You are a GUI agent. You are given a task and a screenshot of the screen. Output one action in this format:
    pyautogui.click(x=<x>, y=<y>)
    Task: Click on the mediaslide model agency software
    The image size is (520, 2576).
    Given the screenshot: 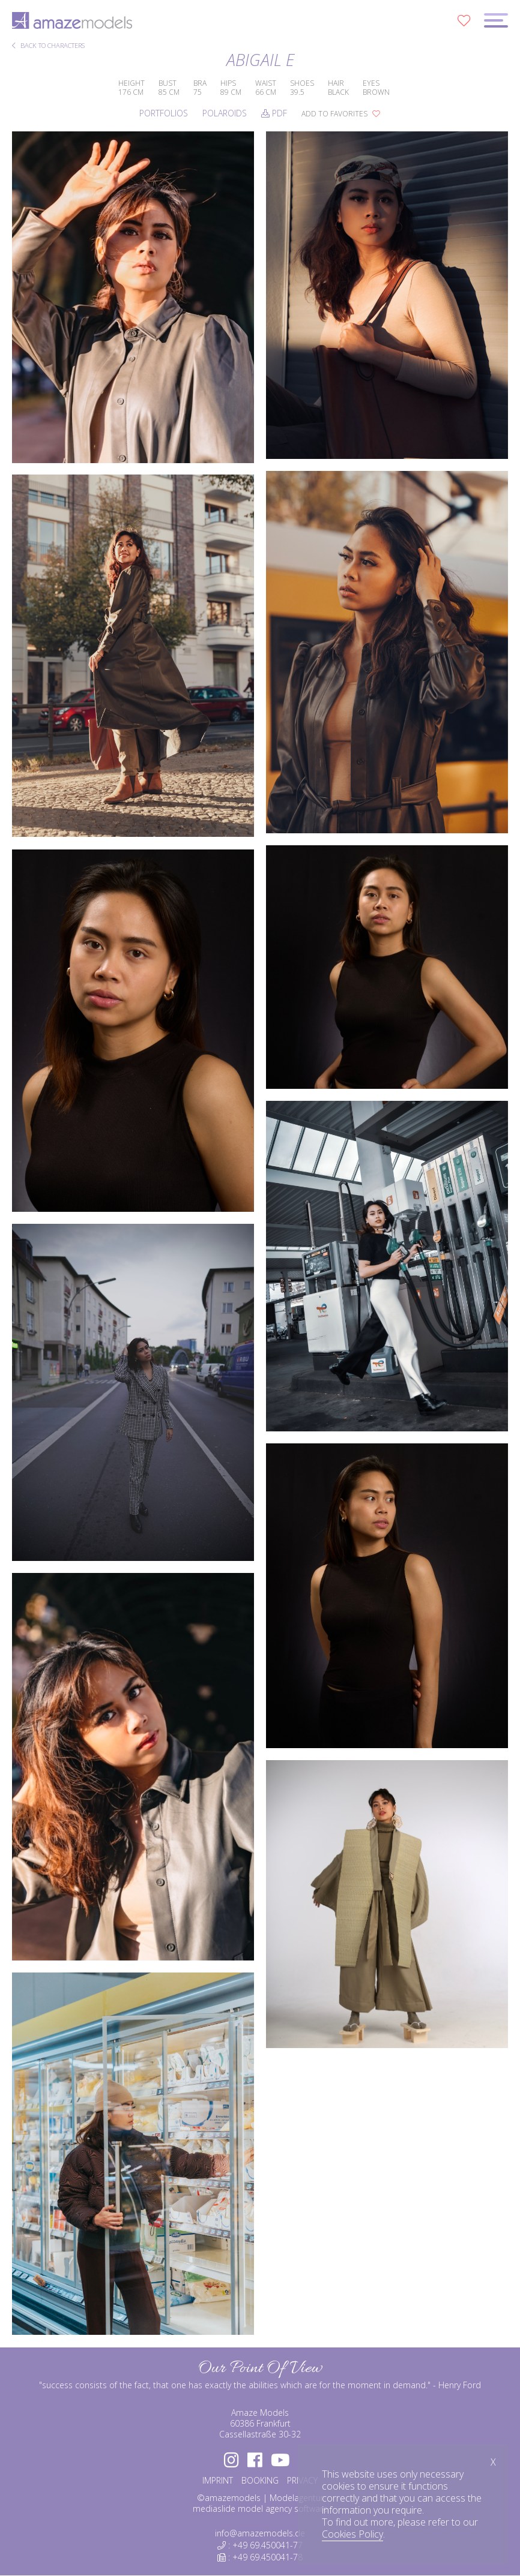 What is the action you would take?
    pyautogui.click(x=260, y=2508)
    